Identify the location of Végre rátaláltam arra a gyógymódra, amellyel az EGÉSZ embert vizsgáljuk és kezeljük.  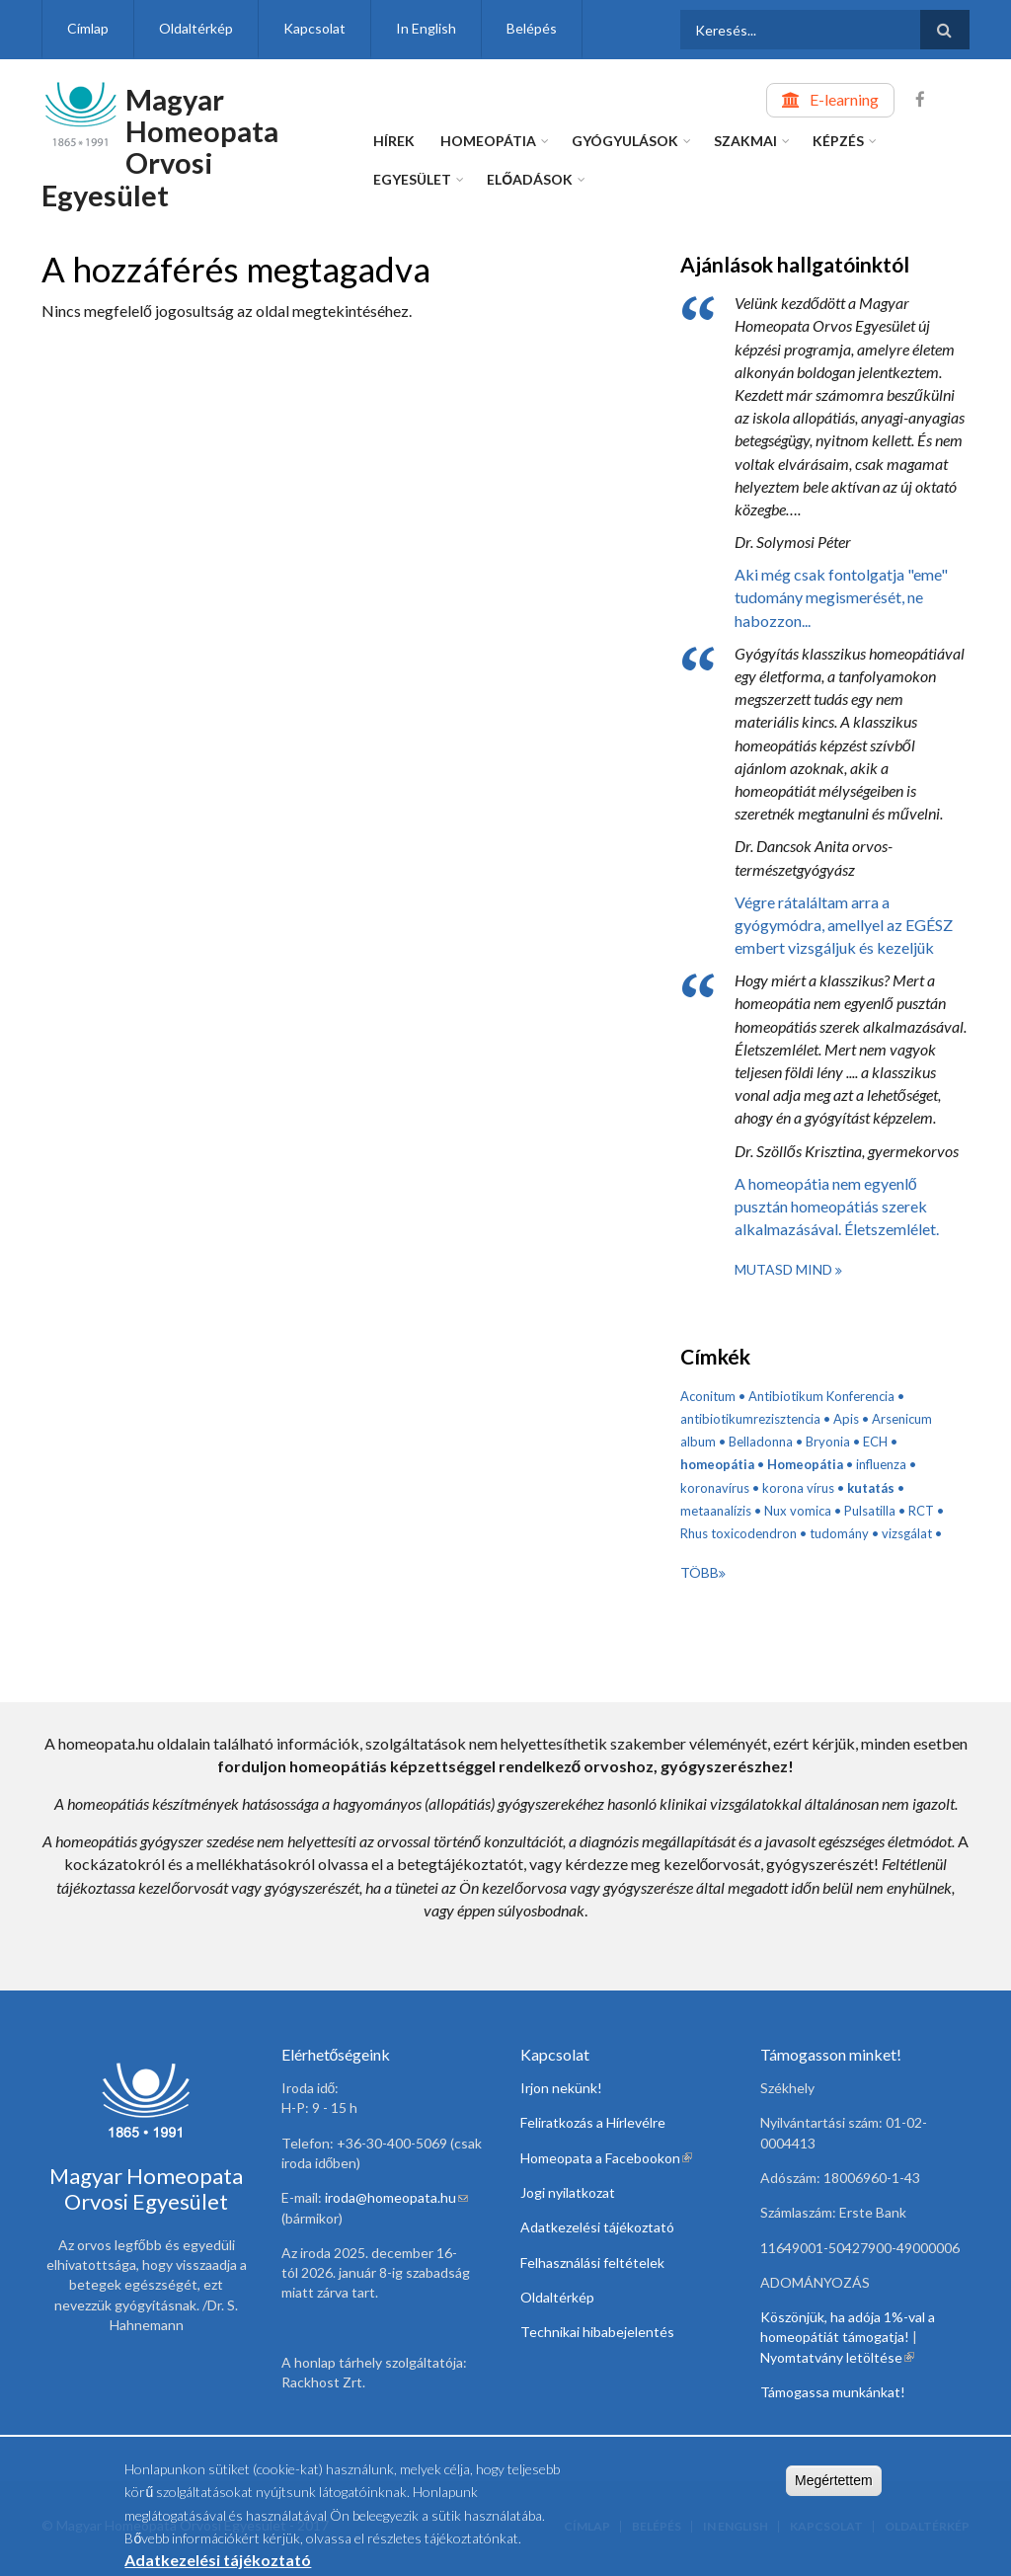
(844, 925).